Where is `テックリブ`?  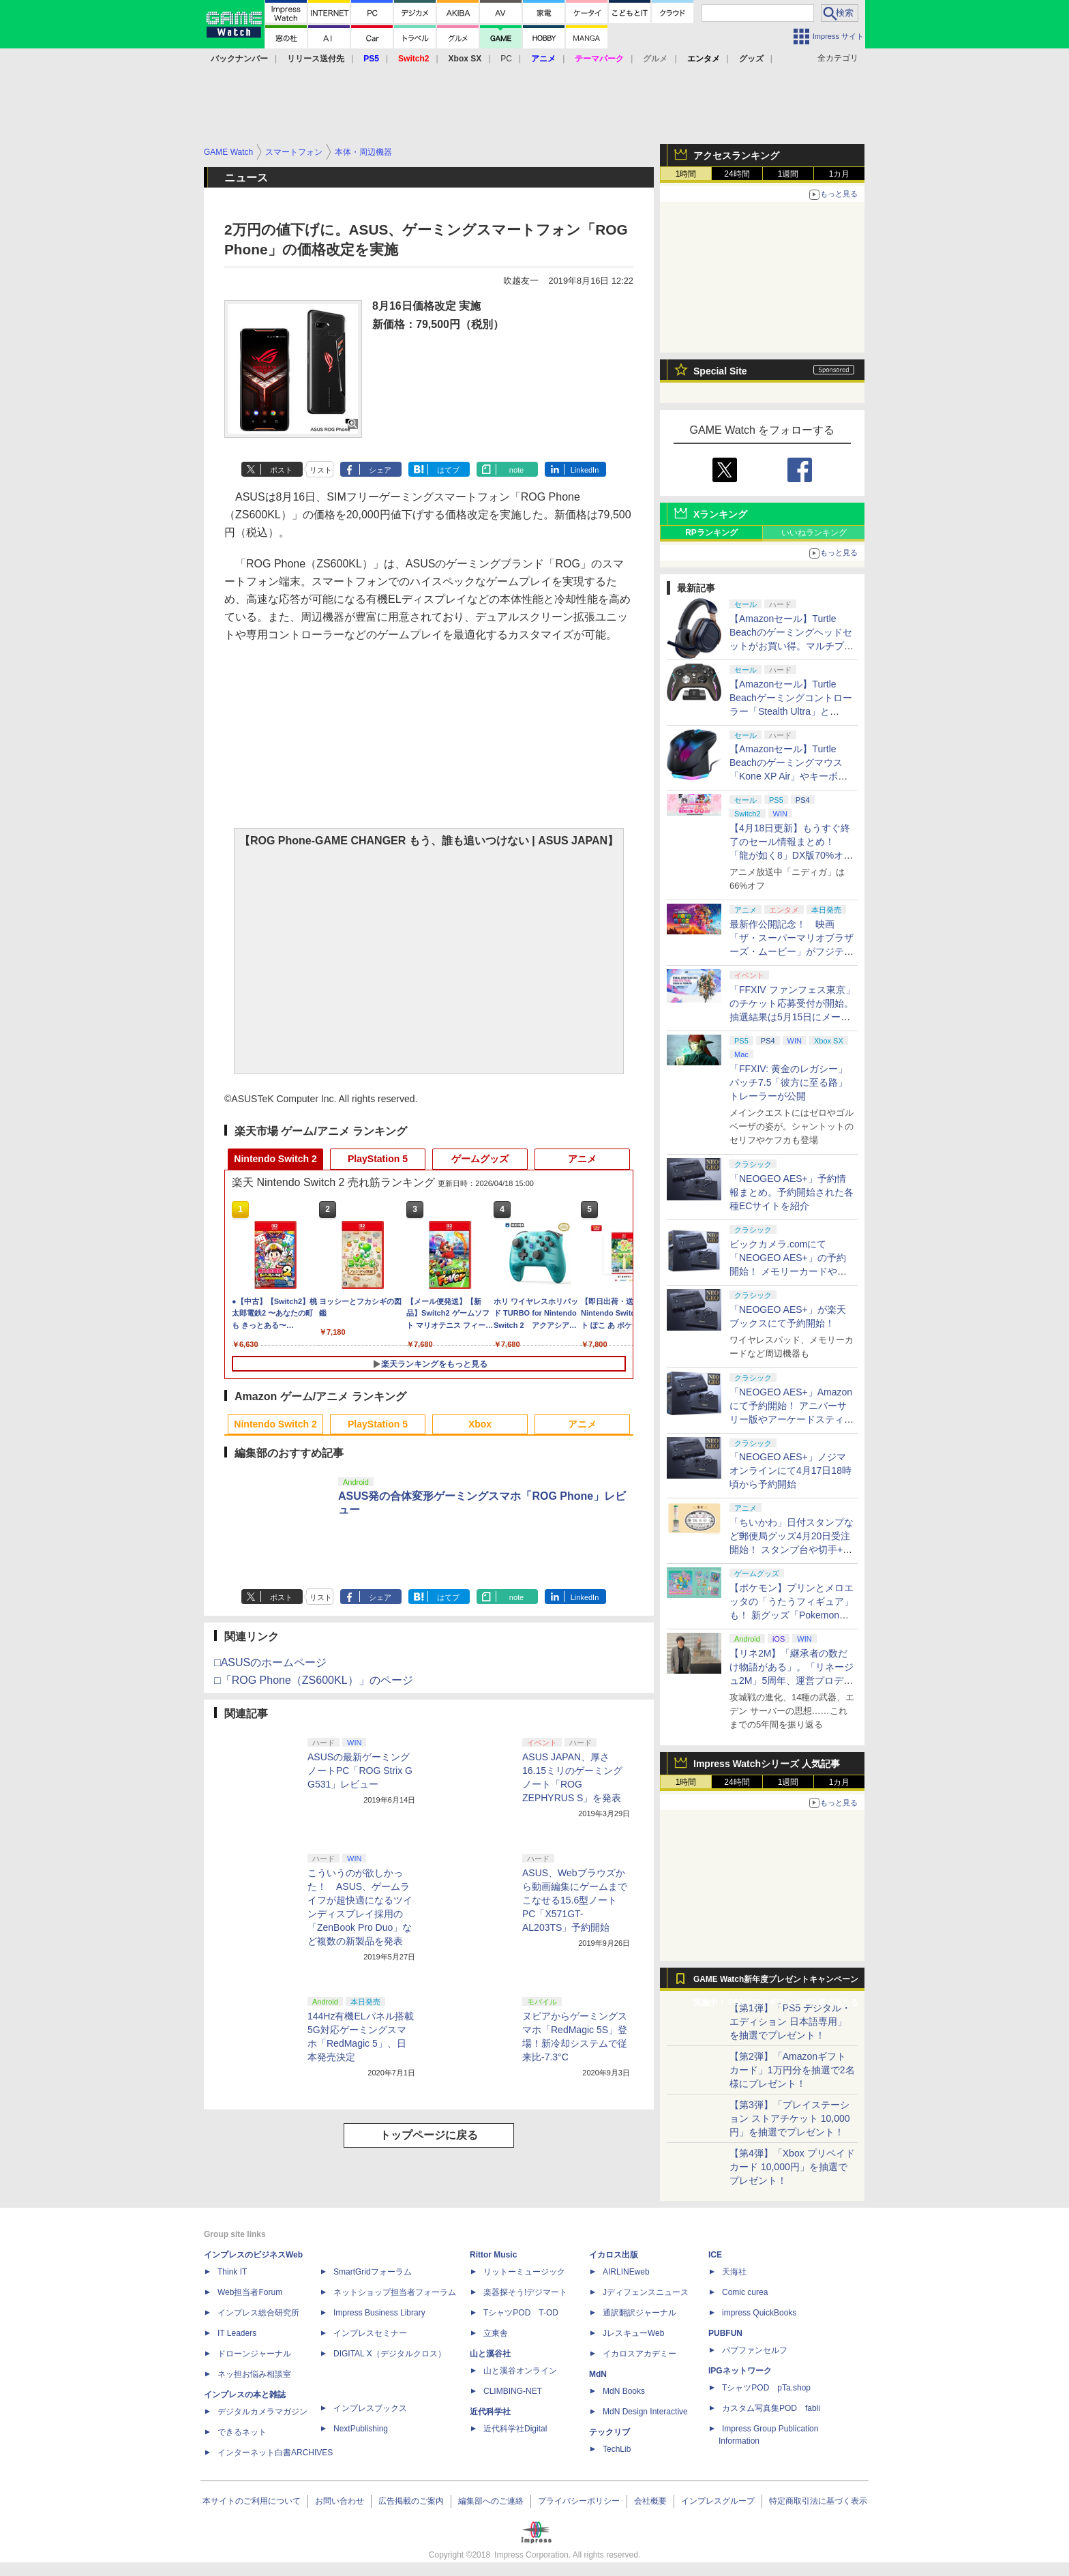
テックリブ is located at coordinates (609, 2432).